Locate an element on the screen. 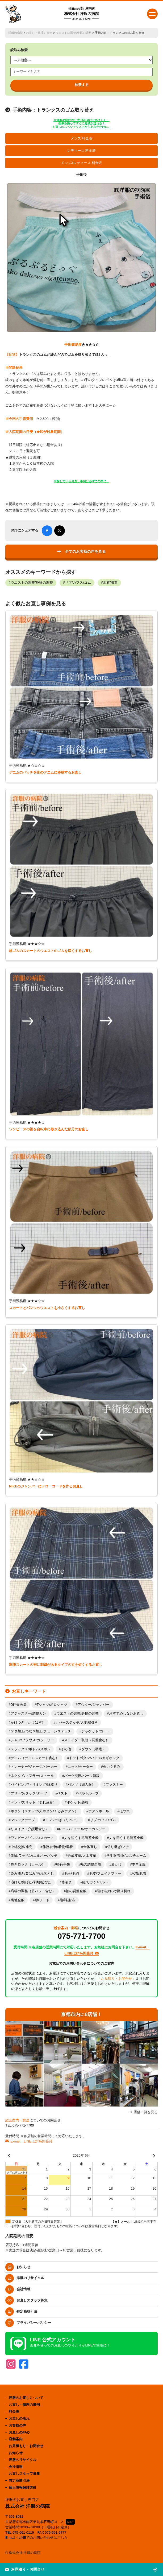  染み抜き/黄ばみ/汚れ落とし is located at coordinates (32, 1873).